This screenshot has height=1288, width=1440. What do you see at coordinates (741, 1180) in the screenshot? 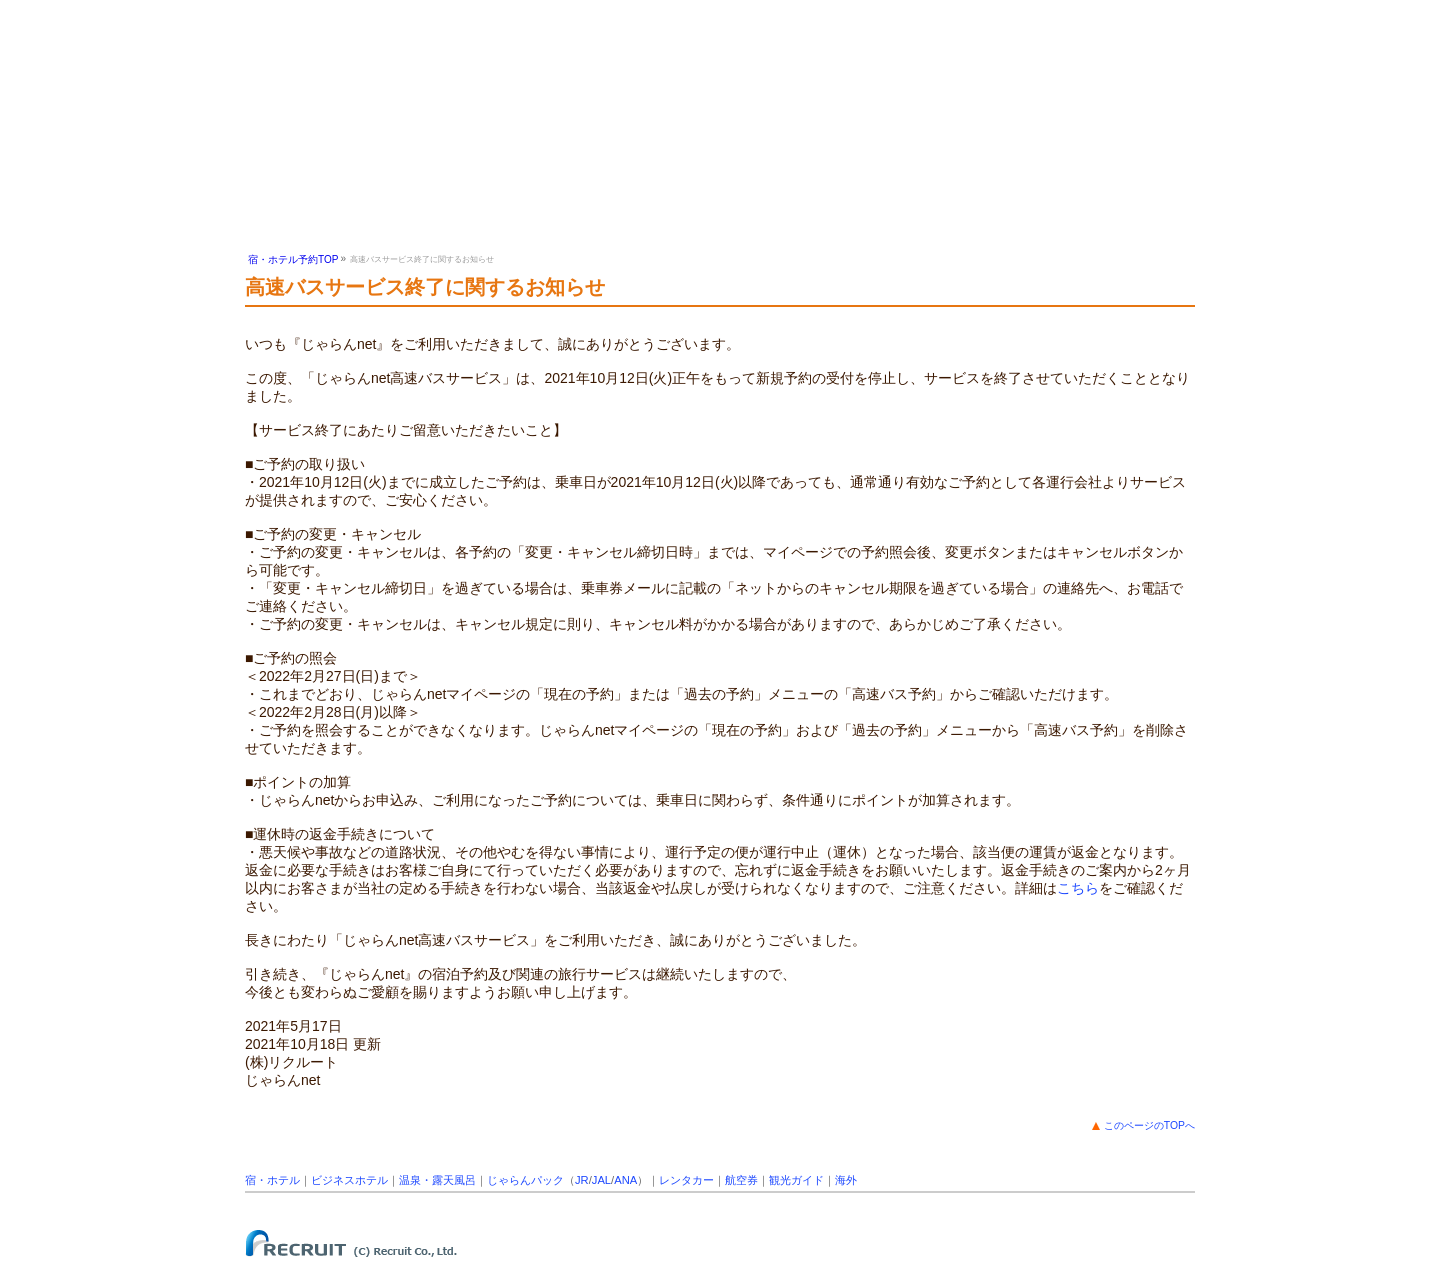
I see `航空券` at bounding box center [741, 1180].